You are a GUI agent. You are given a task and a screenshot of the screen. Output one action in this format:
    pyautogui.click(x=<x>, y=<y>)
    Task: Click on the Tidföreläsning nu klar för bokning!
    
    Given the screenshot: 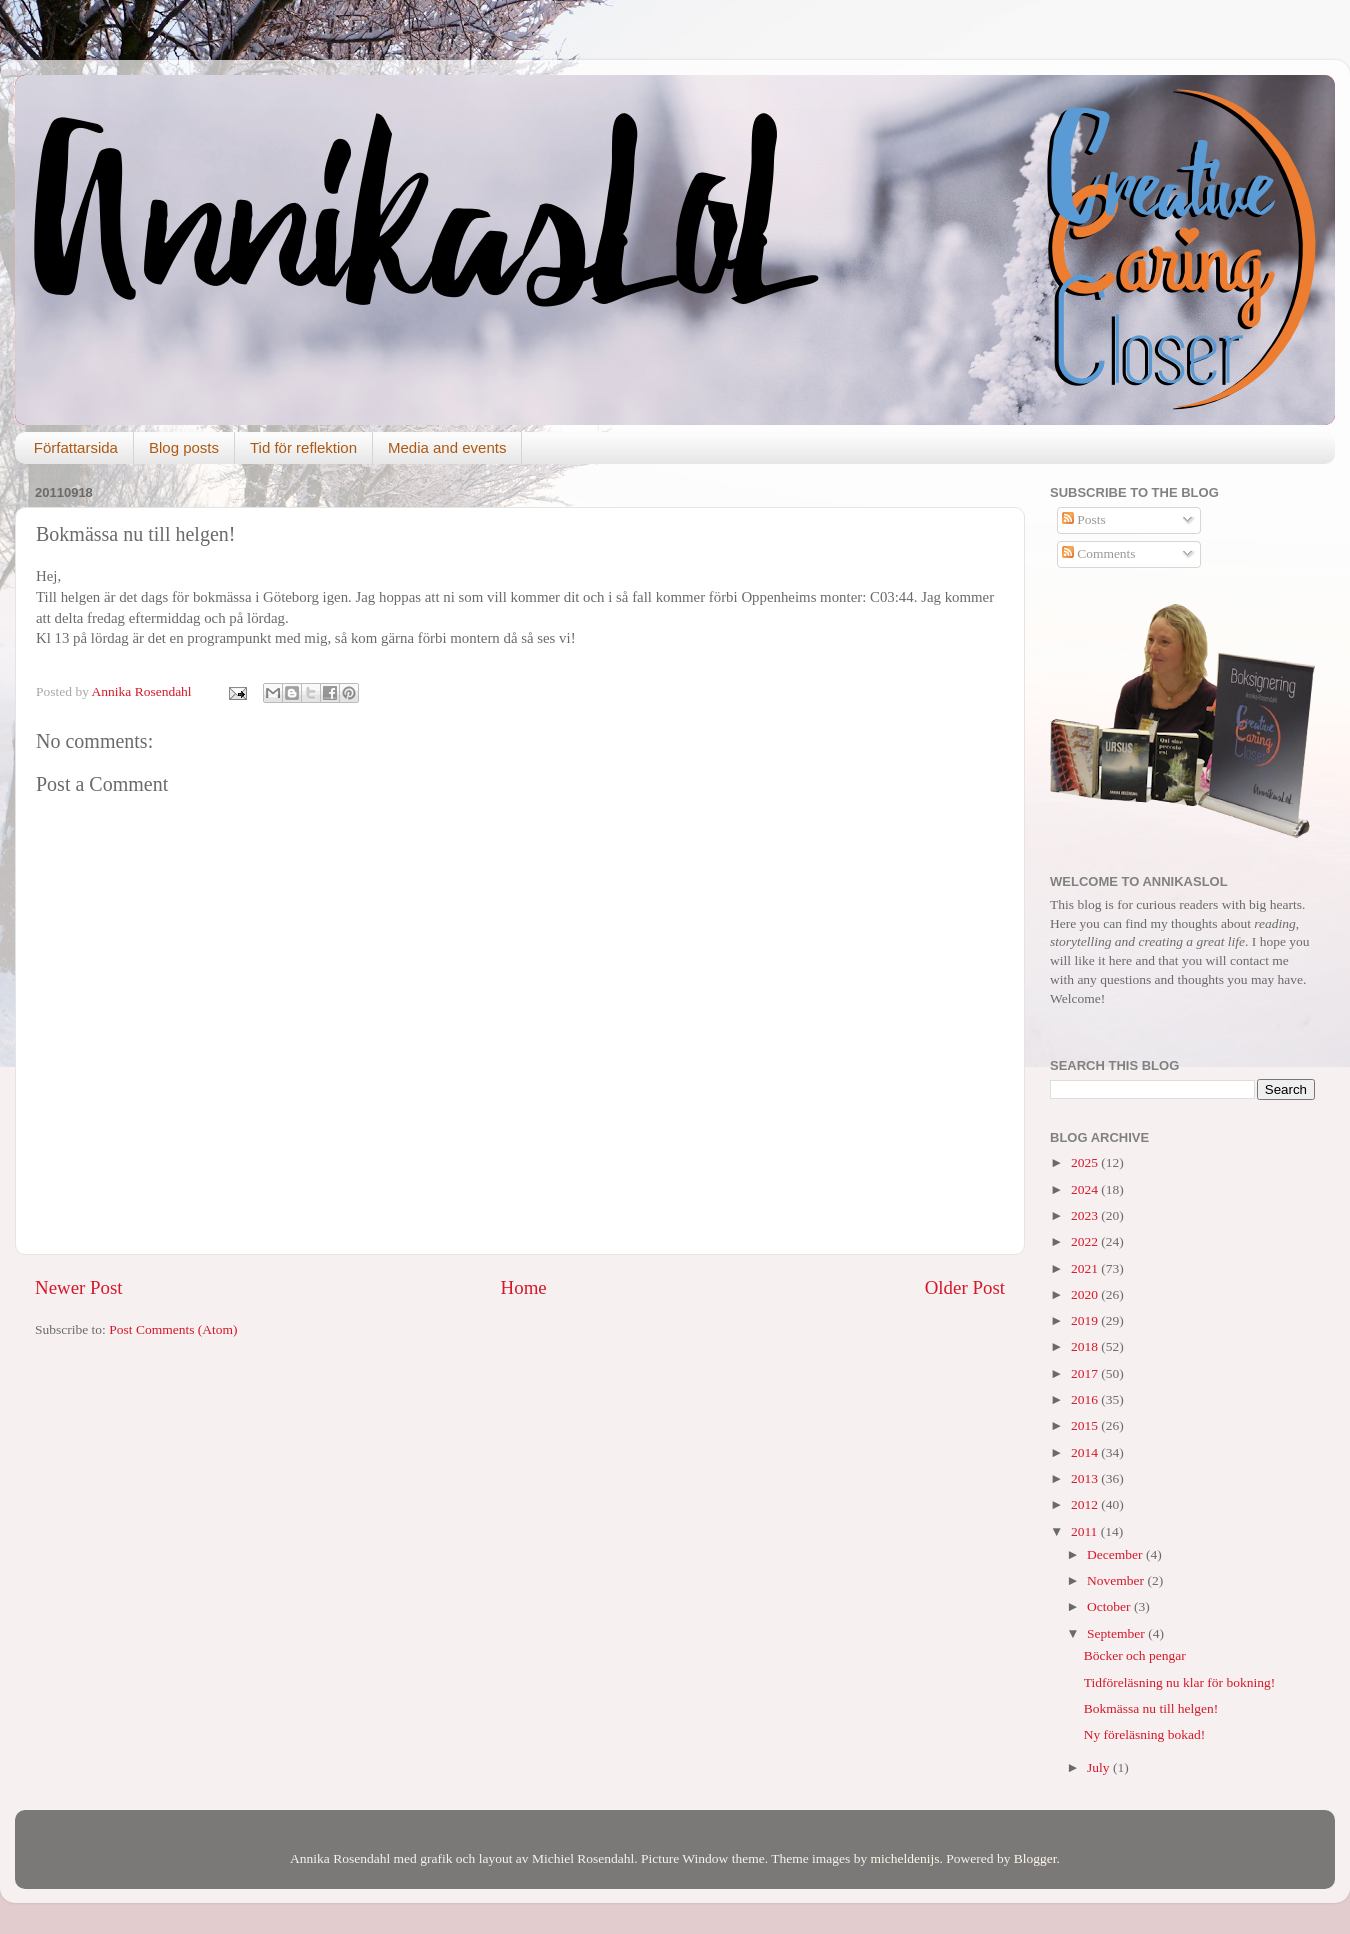 What is the action you would take?
    pyautogui.click(x=1179, y=1682)
    